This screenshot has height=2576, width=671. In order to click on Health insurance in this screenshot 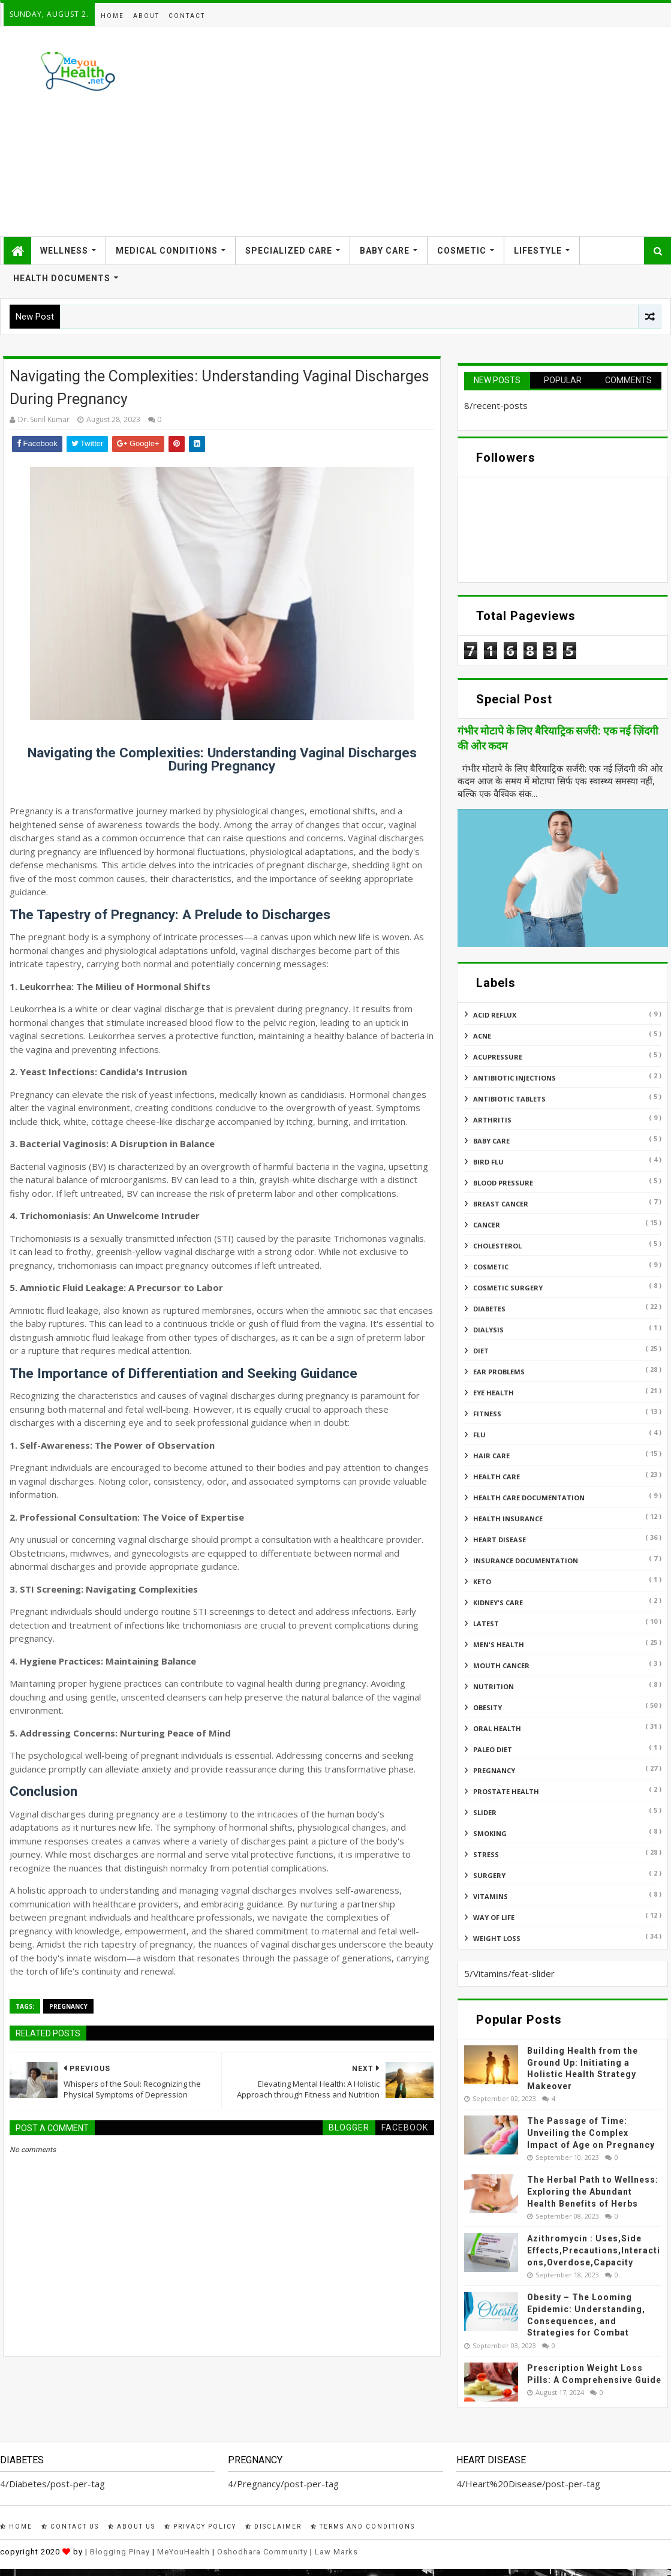, I will do `click(508, 1518)`.